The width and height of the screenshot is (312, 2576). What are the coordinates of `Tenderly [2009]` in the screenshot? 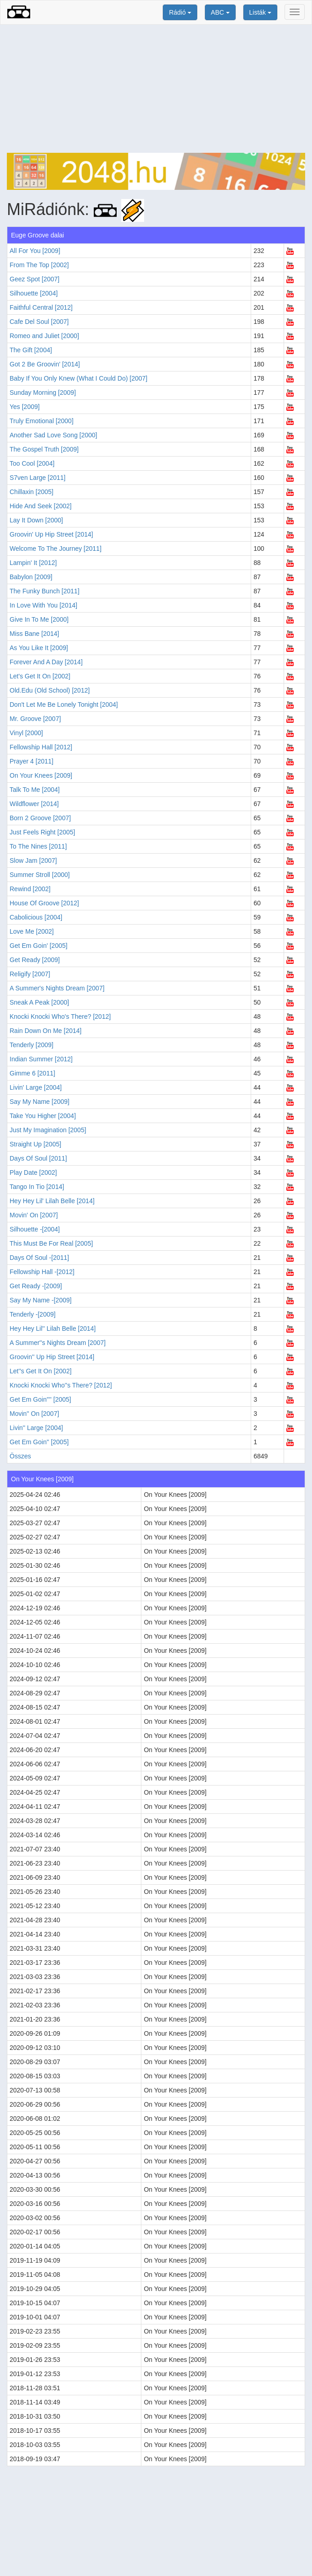 It's located at (32, 1045).